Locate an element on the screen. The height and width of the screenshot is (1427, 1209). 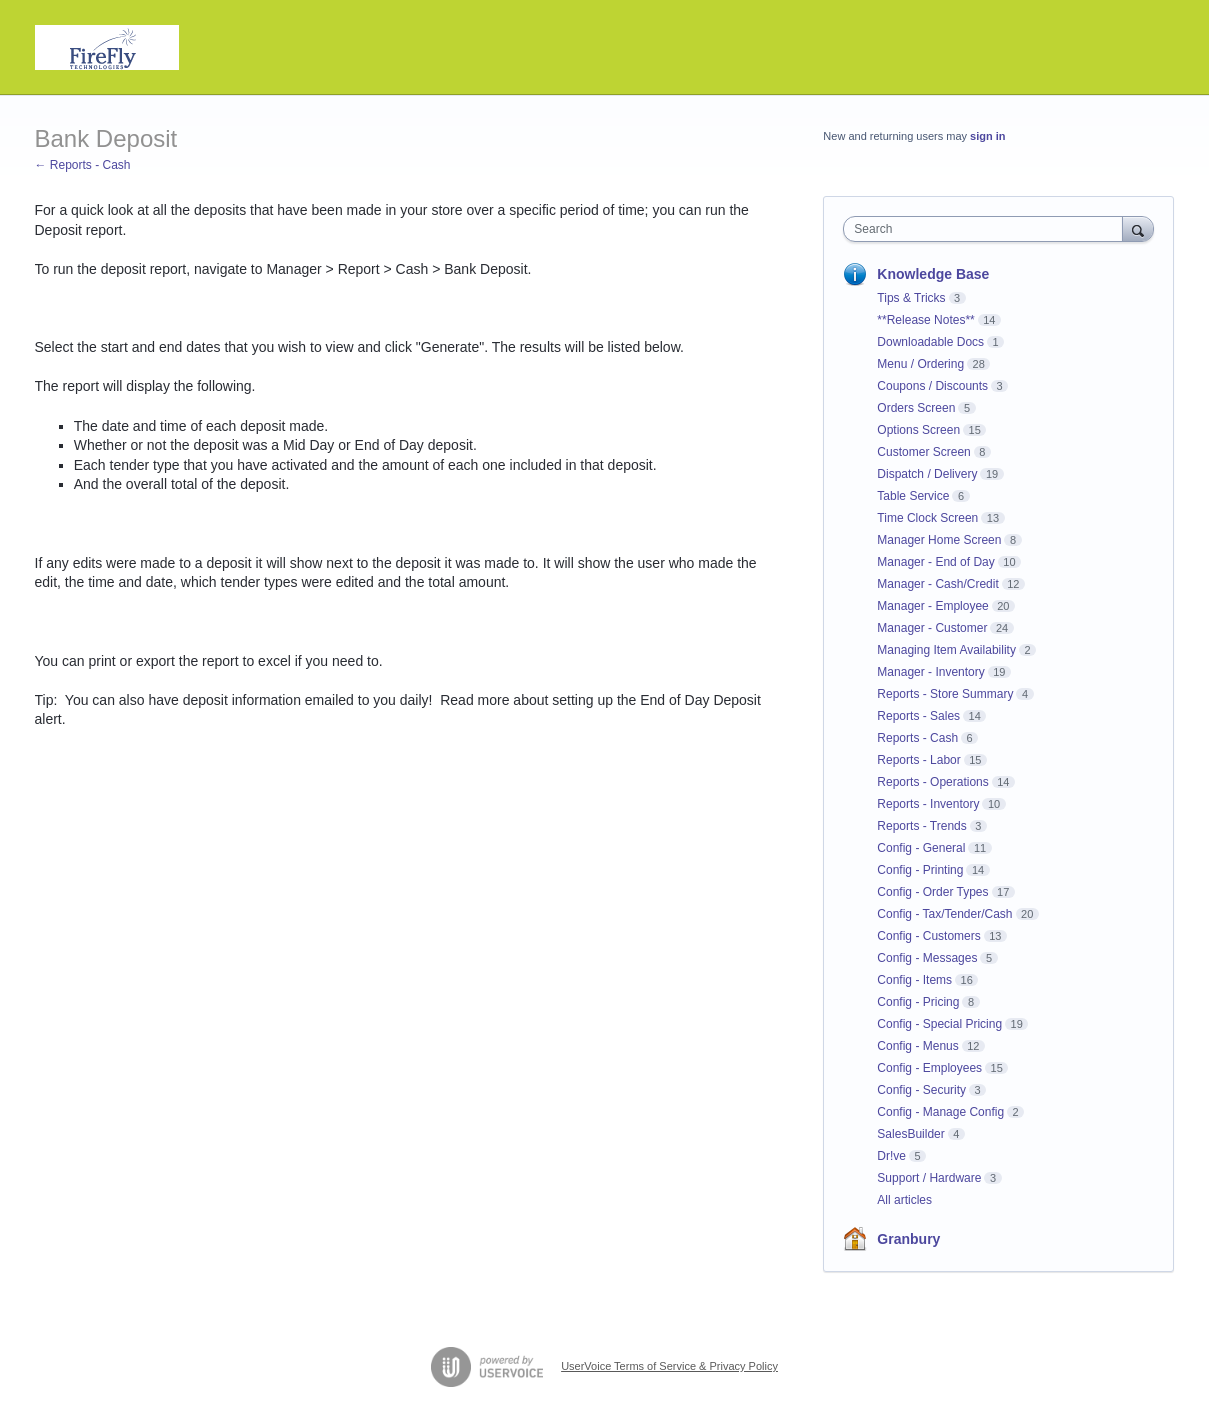
All articles is located at coordinates (904, 1200).